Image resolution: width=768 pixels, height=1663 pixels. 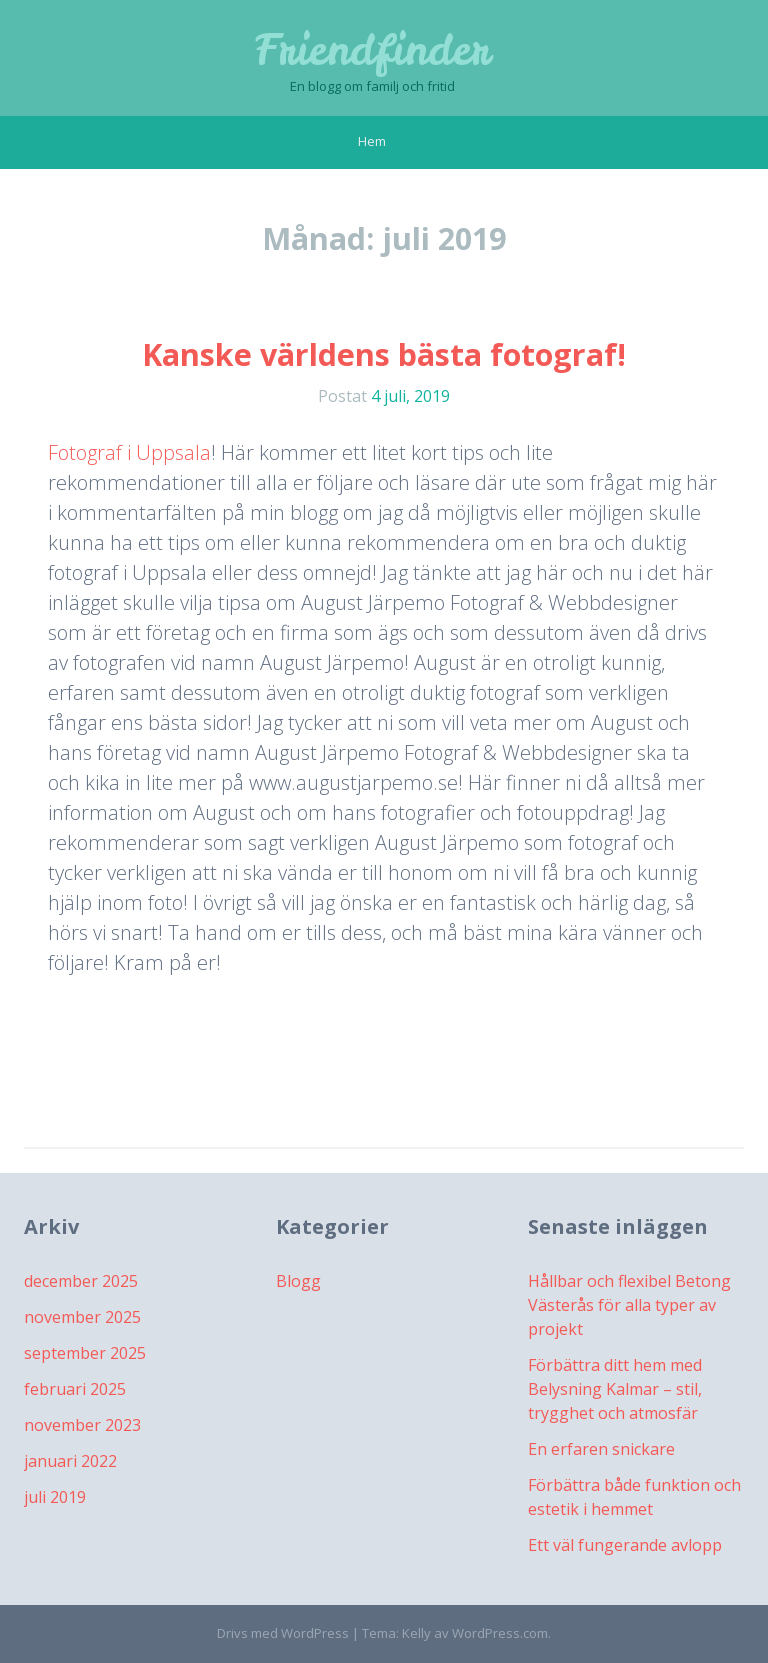 I want to click on november 2023, so click(x=82, y=1425).